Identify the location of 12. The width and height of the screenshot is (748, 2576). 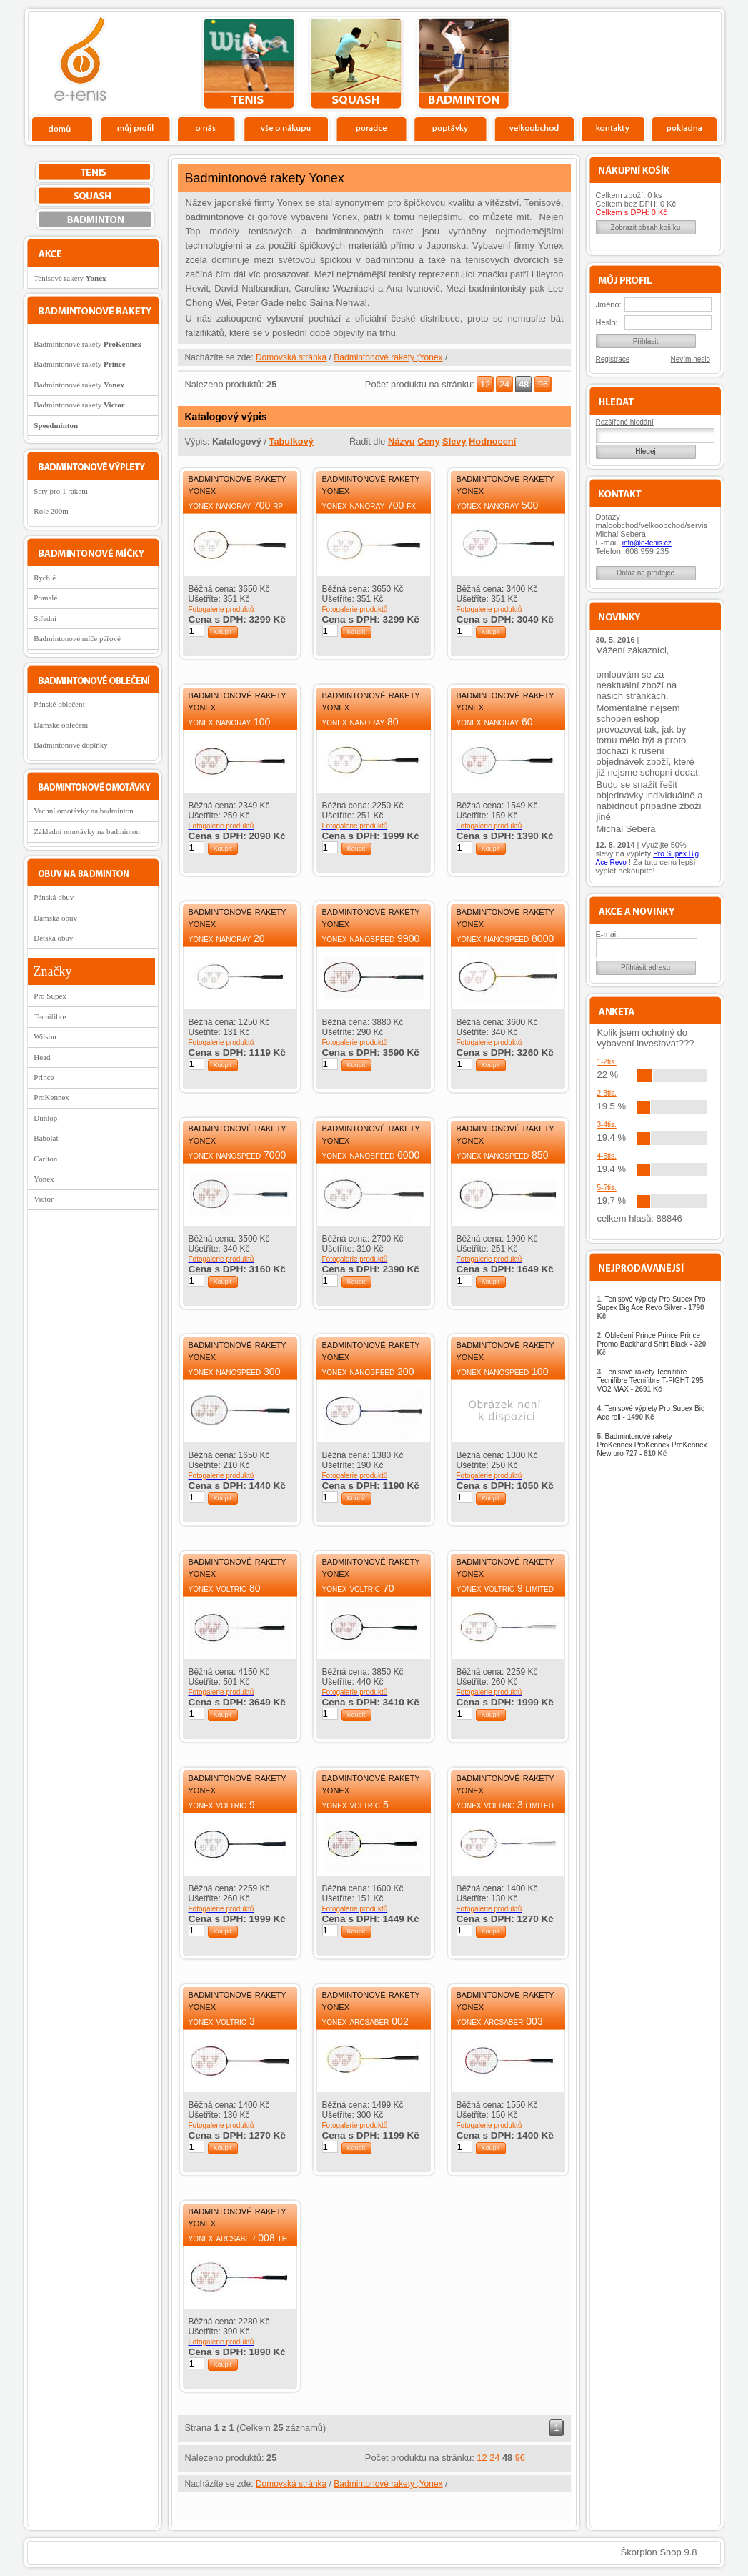
(485, 384).